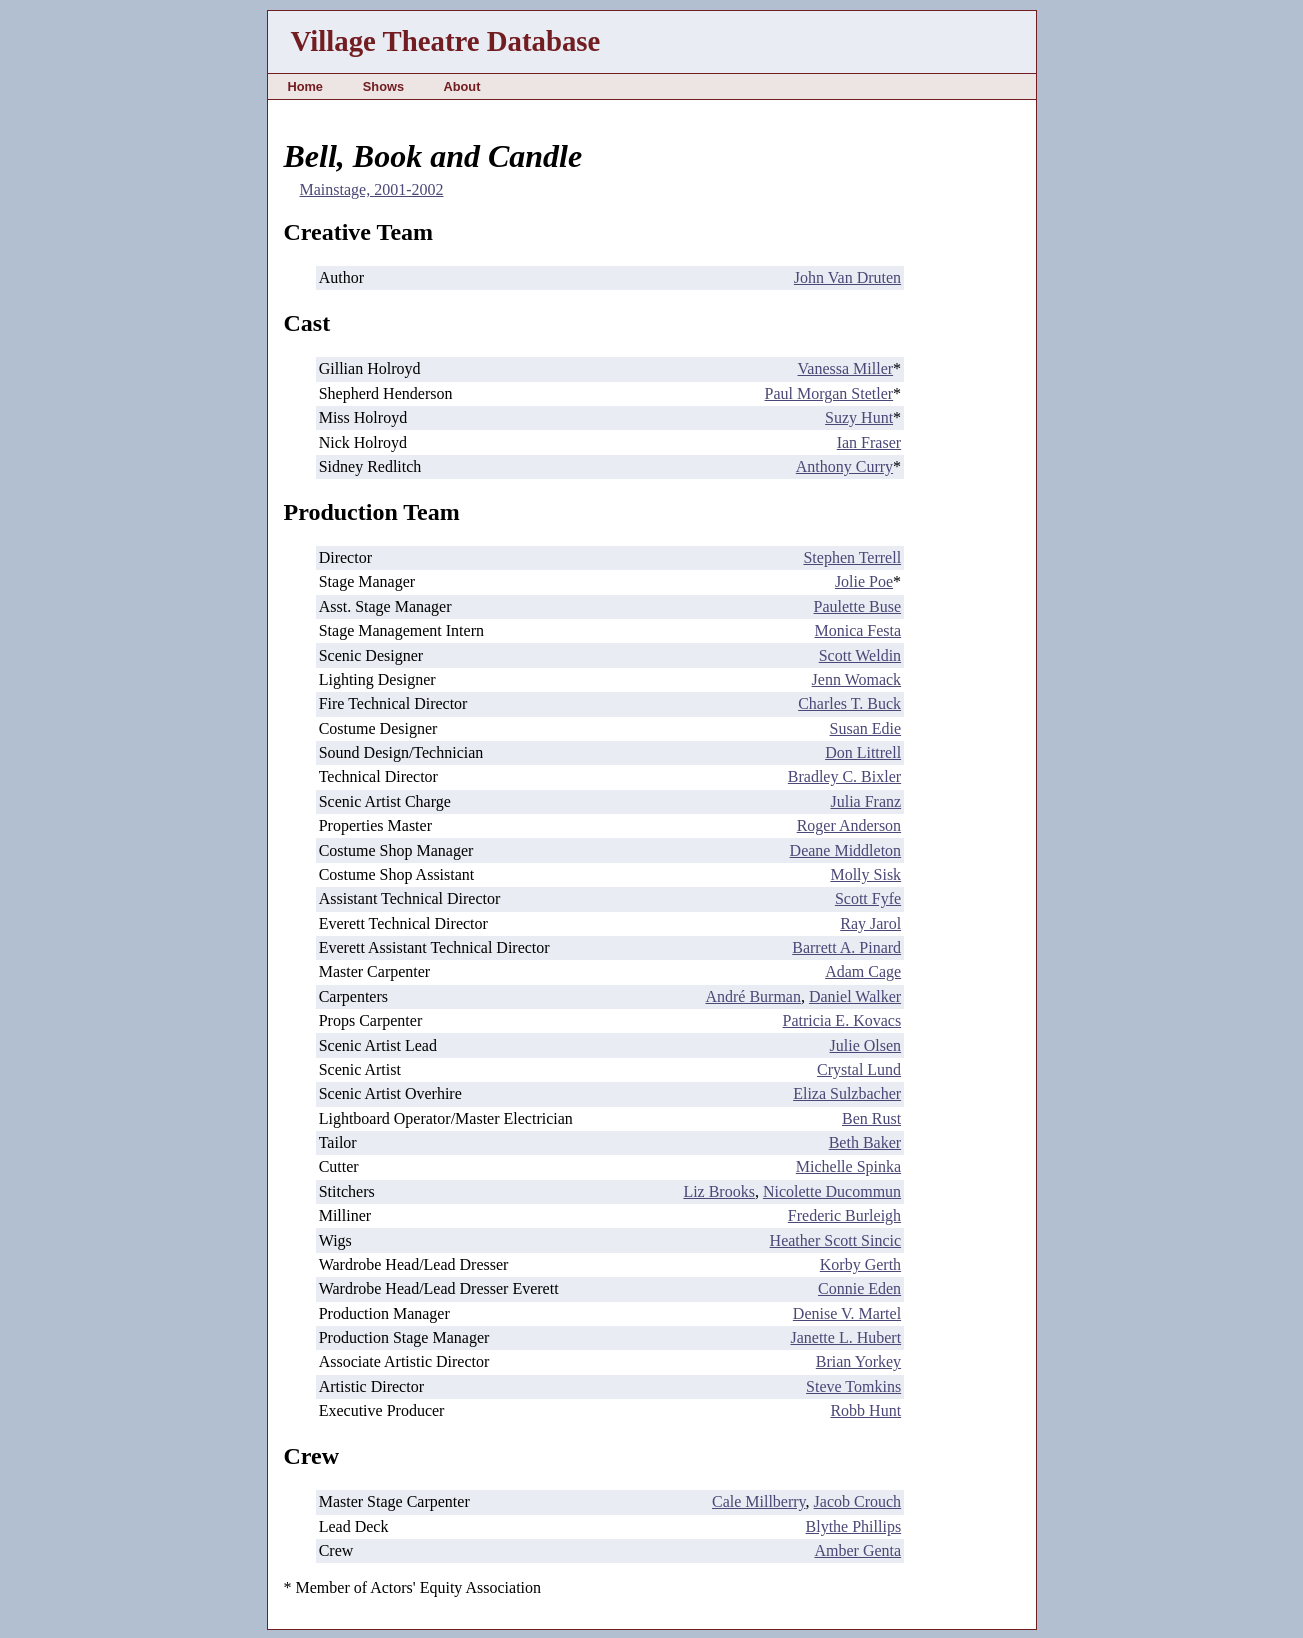 The width and height of the screenshot is (1303, 1638). I want to click on Mainstage, 2001-2002, so click(372, 189).